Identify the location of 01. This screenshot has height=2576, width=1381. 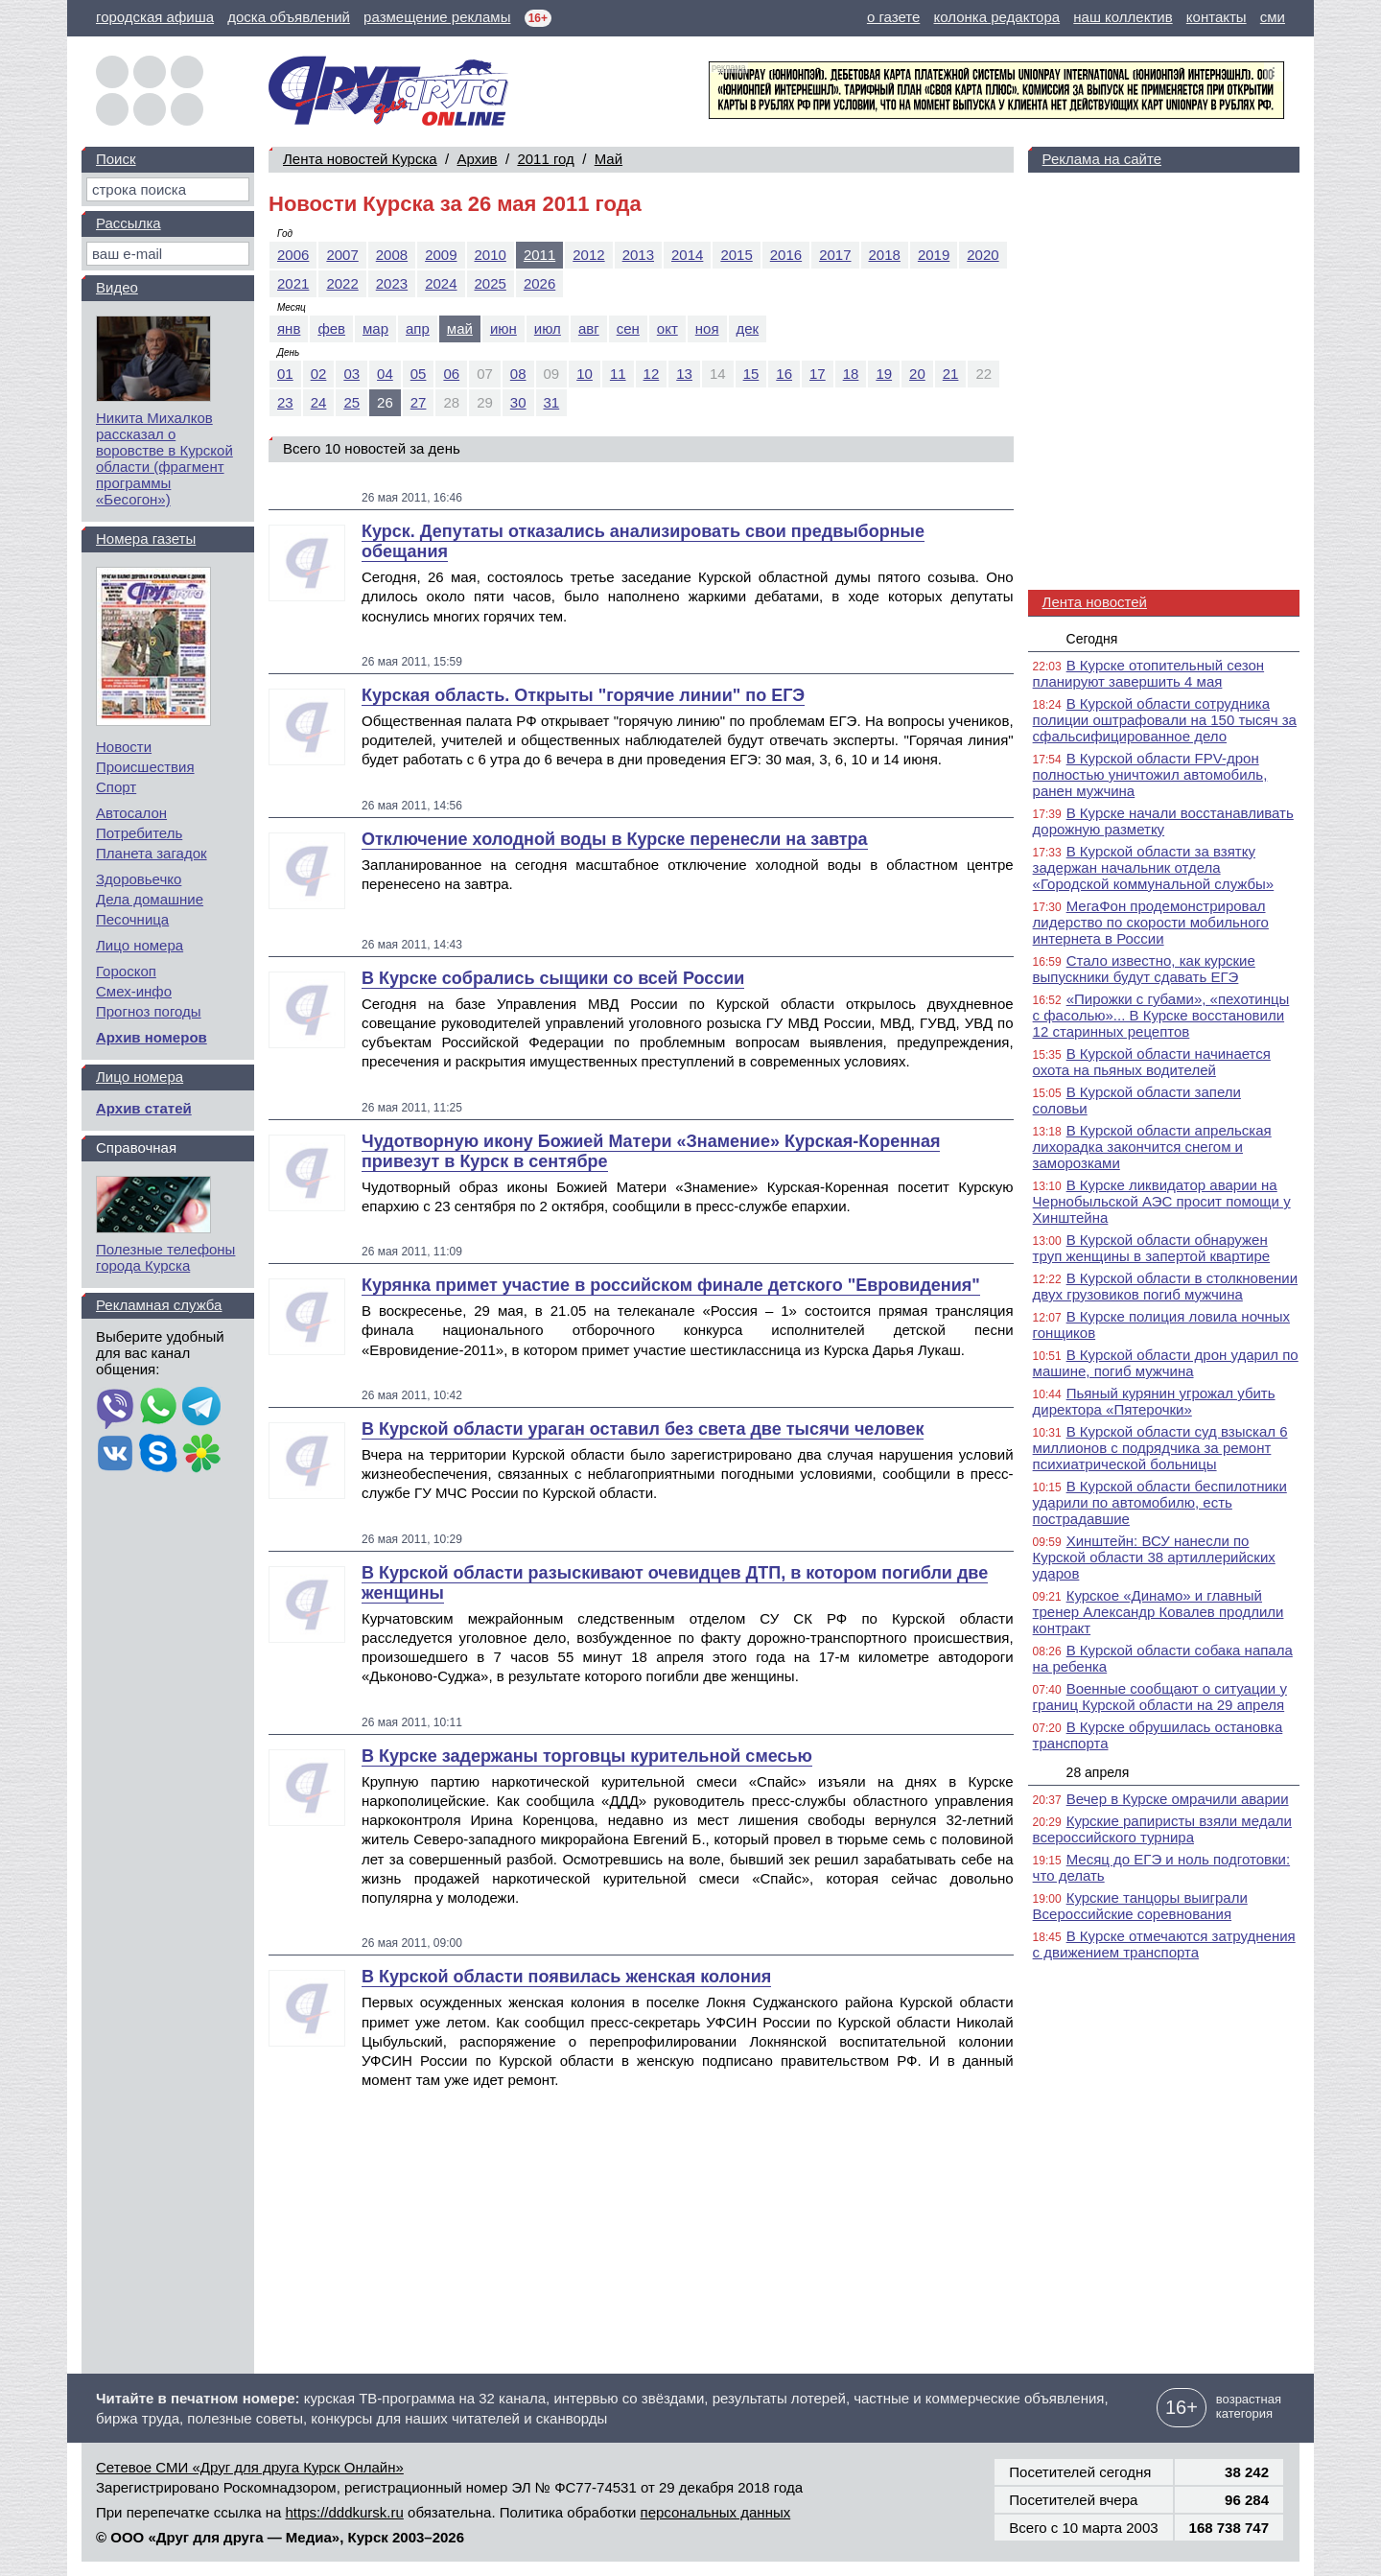
(285, 373).